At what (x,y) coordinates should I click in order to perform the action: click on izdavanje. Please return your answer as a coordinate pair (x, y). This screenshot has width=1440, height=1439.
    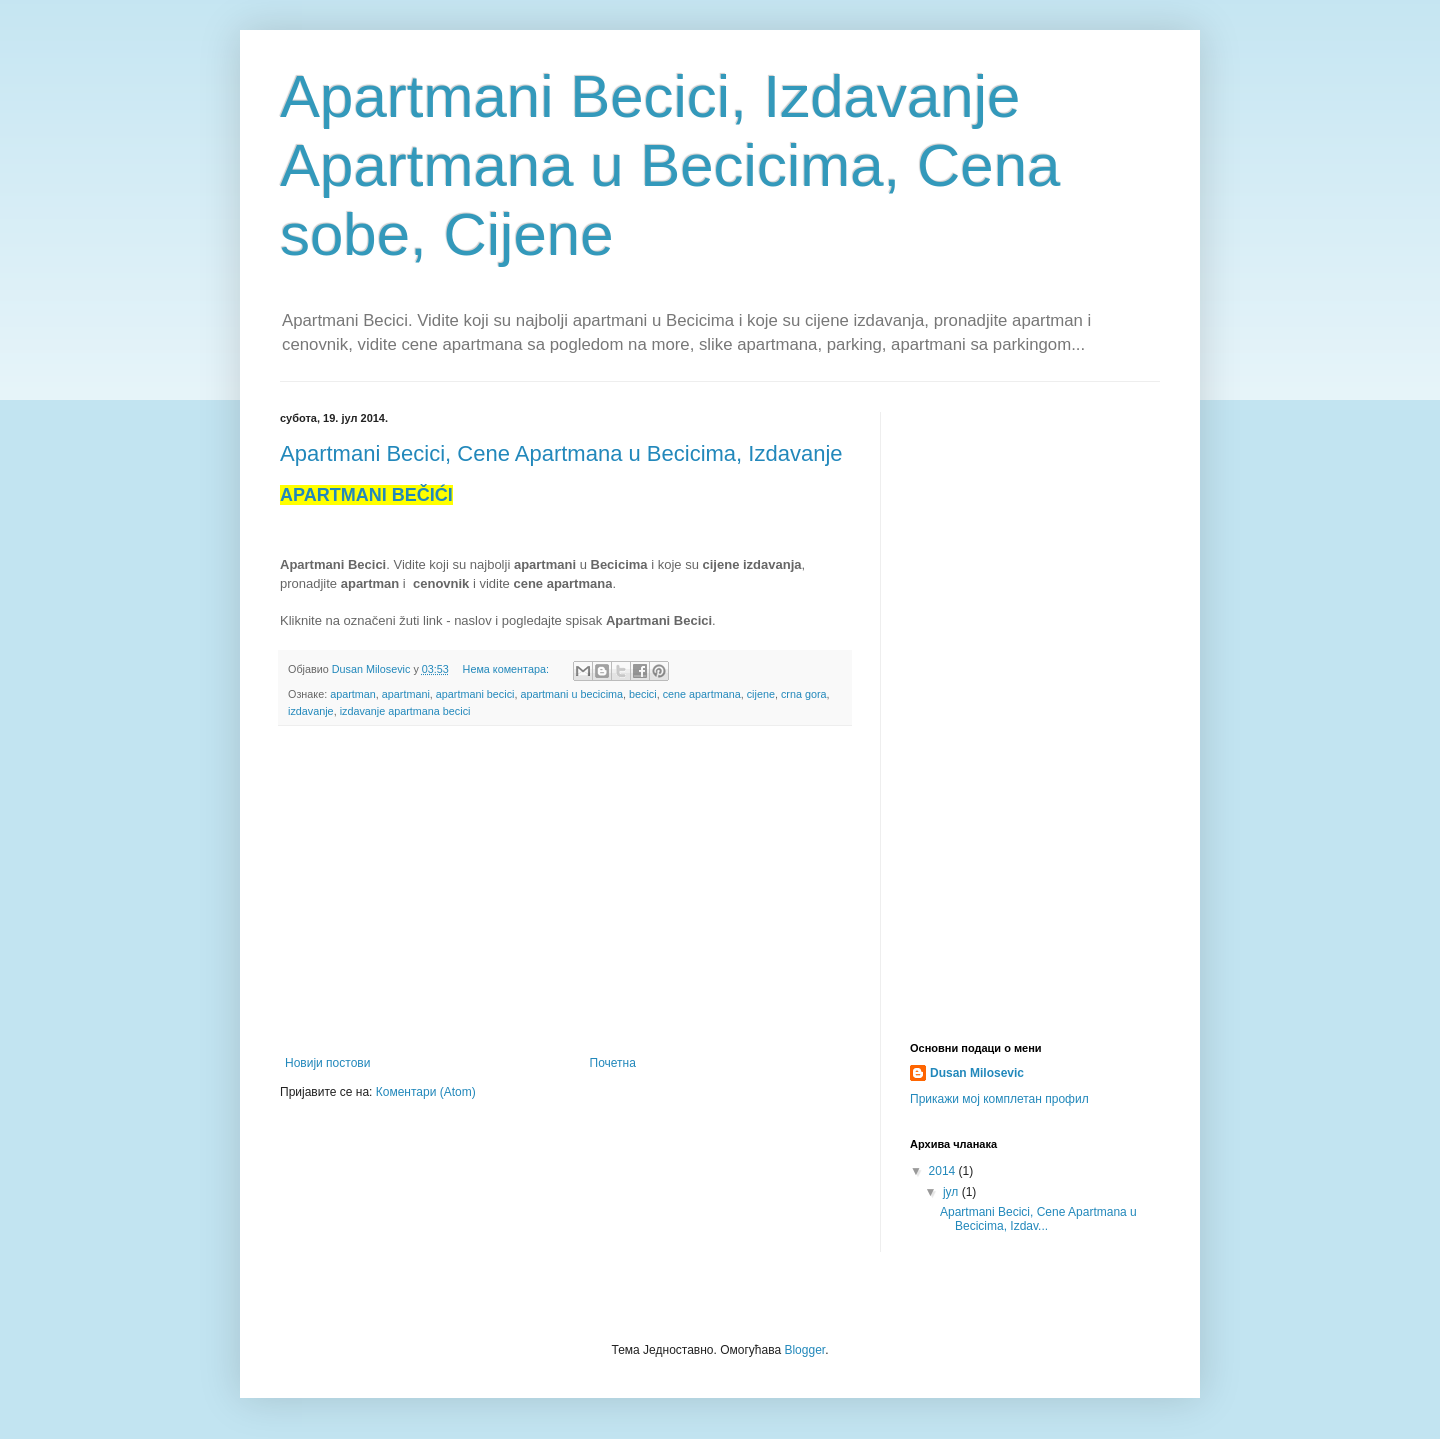
    Looking at the image, I should click on (311, 711).